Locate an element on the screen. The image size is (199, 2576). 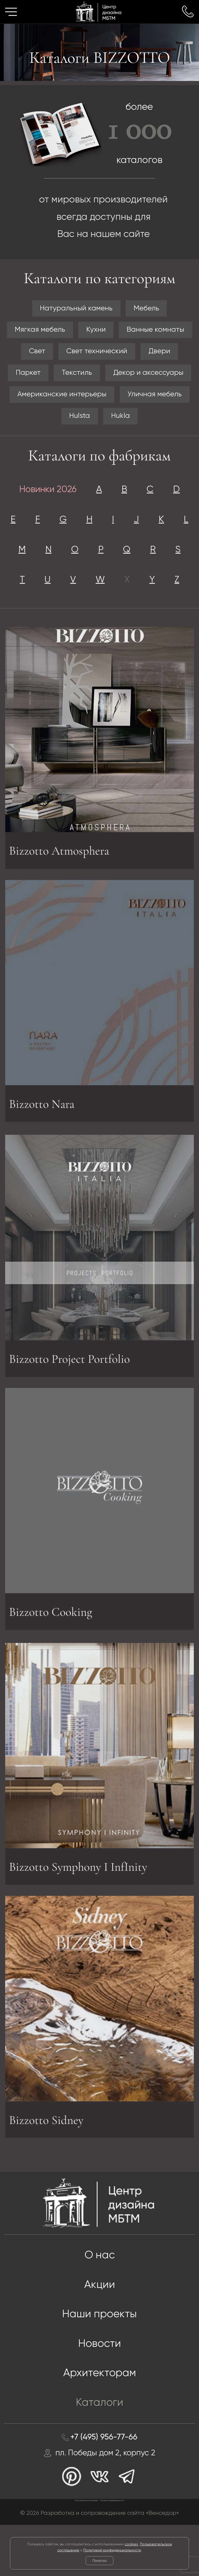
Bizzotto Symphony I InfInity is located at coordinates (80, 1912).